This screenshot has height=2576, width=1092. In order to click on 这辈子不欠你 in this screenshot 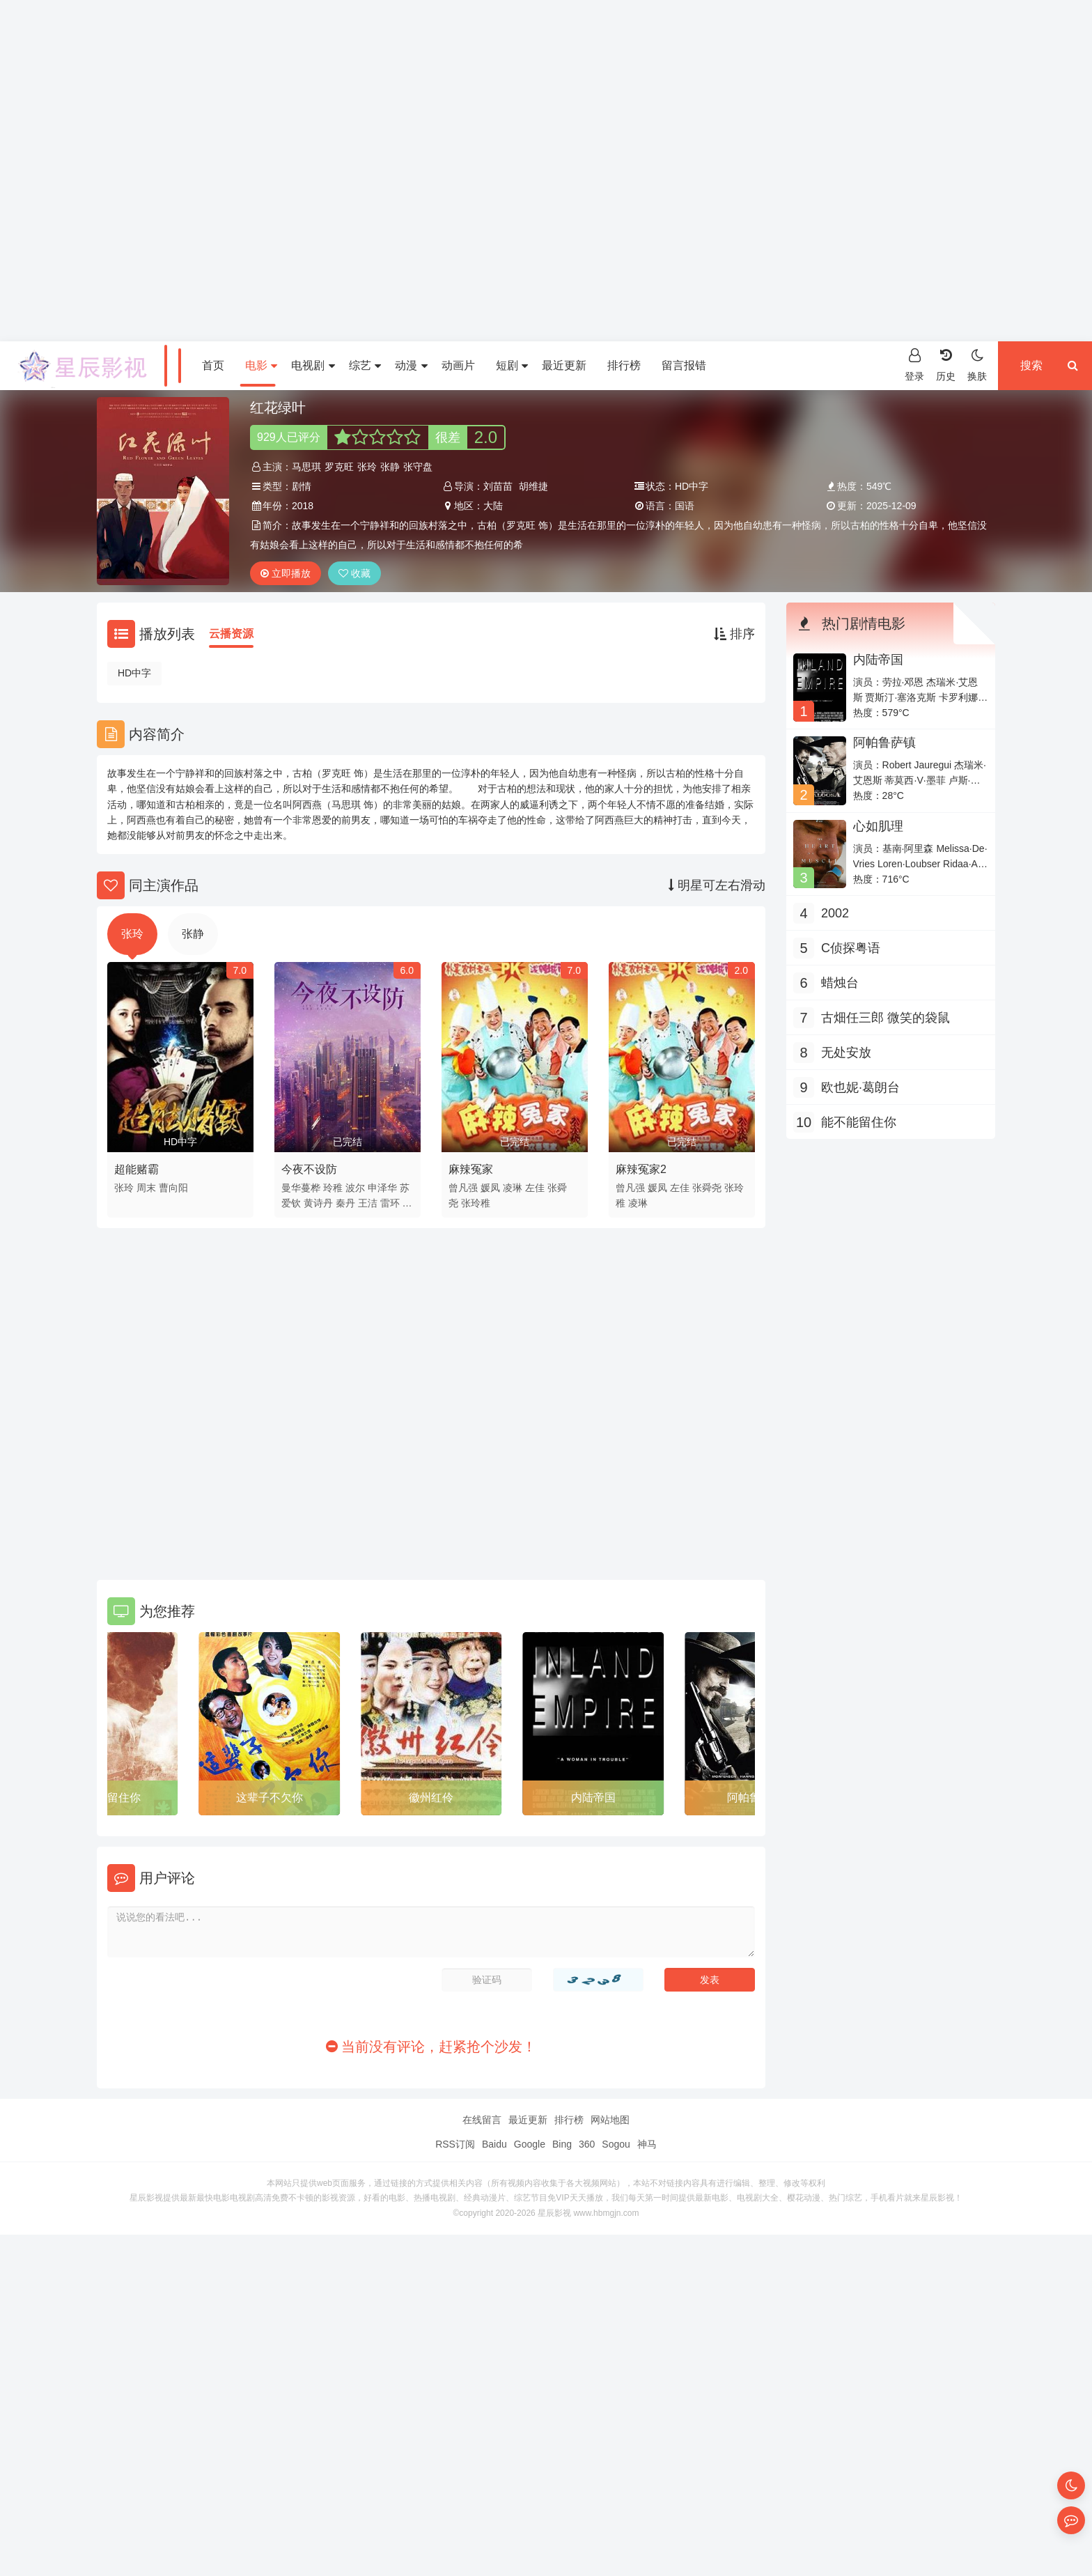, I will do `click(269, 1797)`.